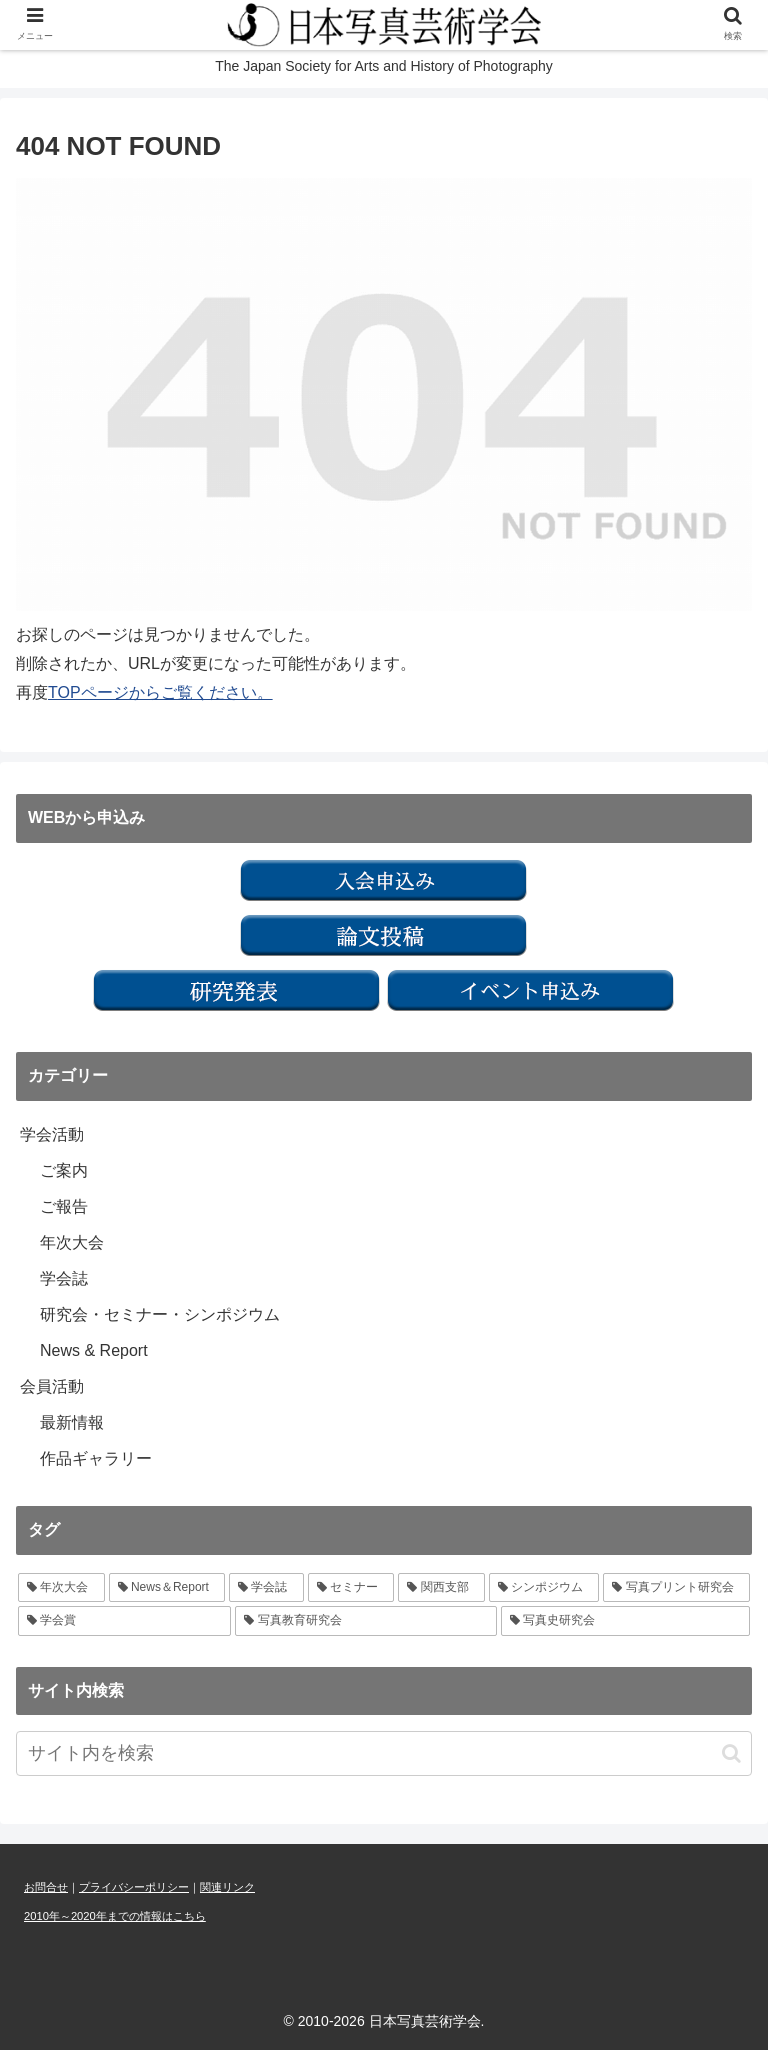 This screenshot has width=768, height=2050. What do you see at coordinates (227, 1887) in the screenshot?
I see `関連リンク` at bounding box center [227, 1887].